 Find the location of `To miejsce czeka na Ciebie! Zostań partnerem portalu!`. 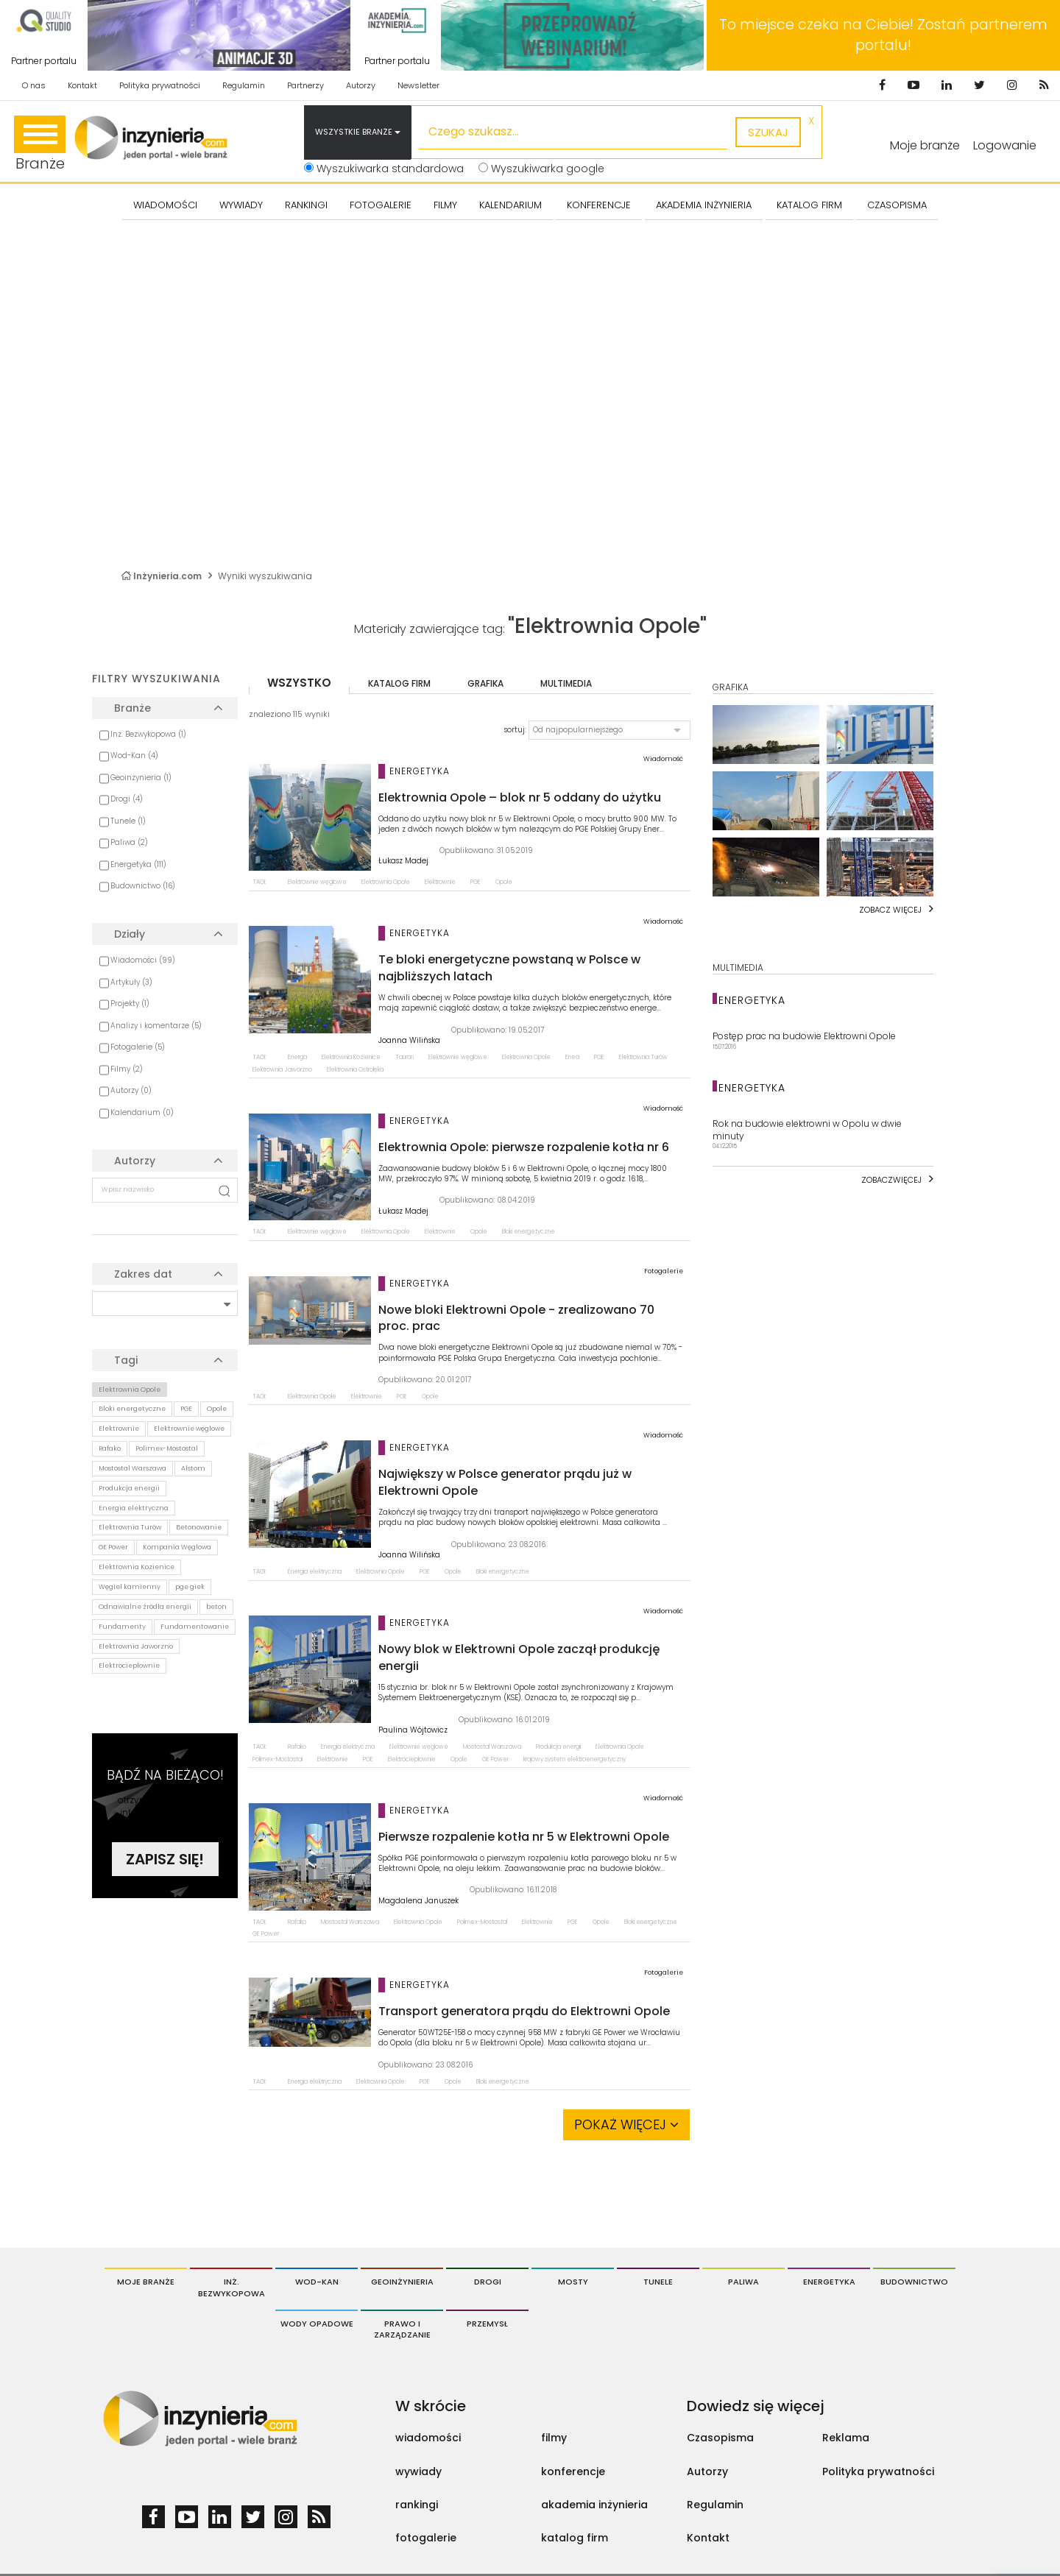

To miejsce czeka na Ciebie! Zostań partnerem portalu! is located at coordinates (883, 35).